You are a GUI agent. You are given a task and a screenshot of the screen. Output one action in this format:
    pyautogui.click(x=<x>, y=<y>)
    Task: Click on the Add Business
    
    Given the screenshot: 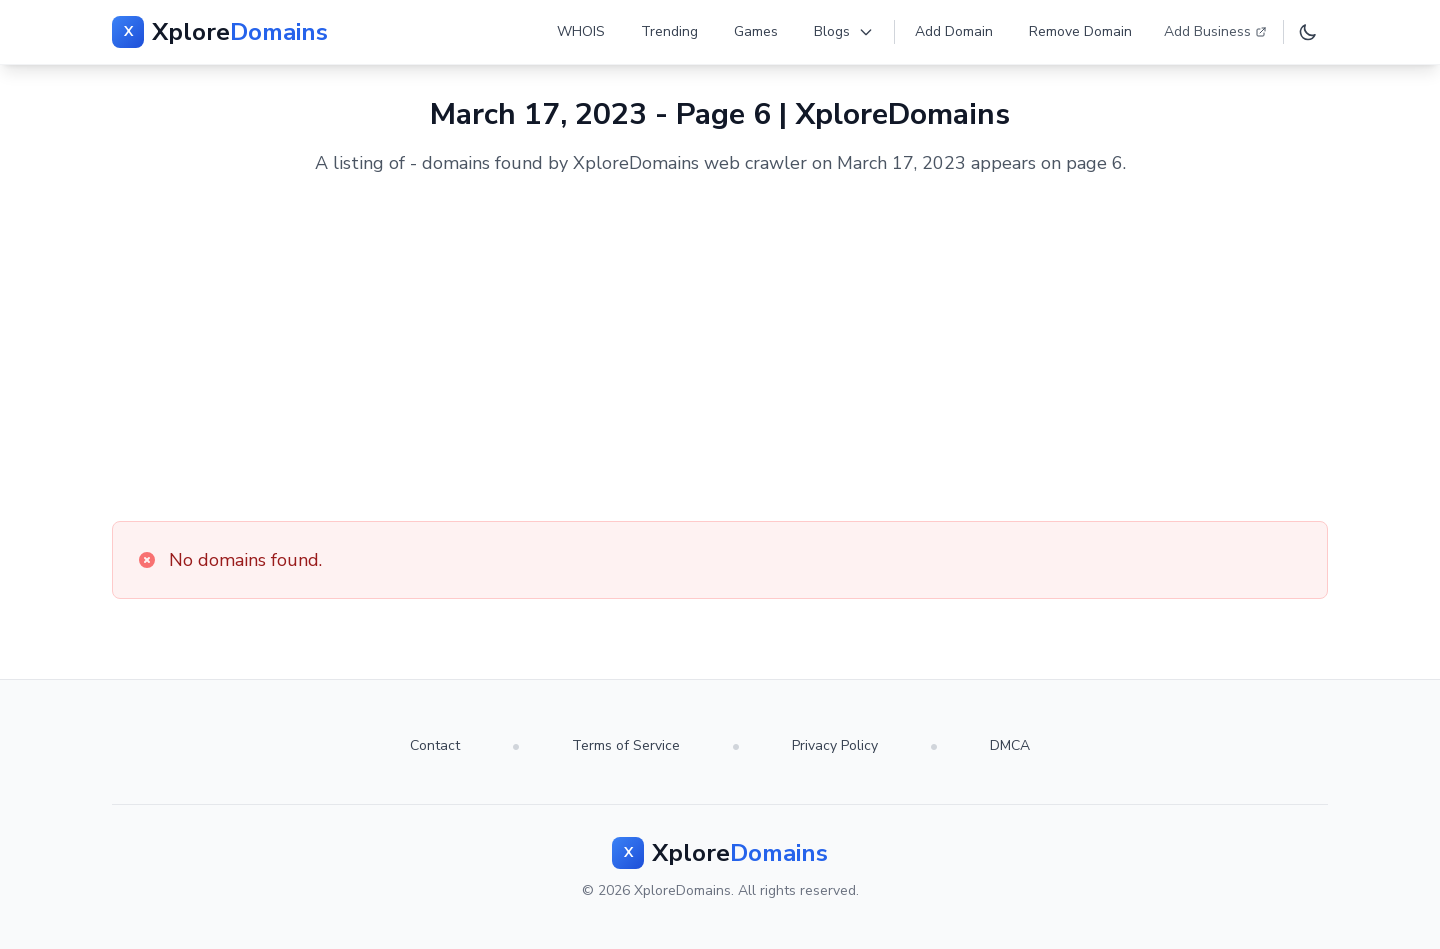 What is the action you would take?
    pyautogui.click(x=1215, y=31)
    